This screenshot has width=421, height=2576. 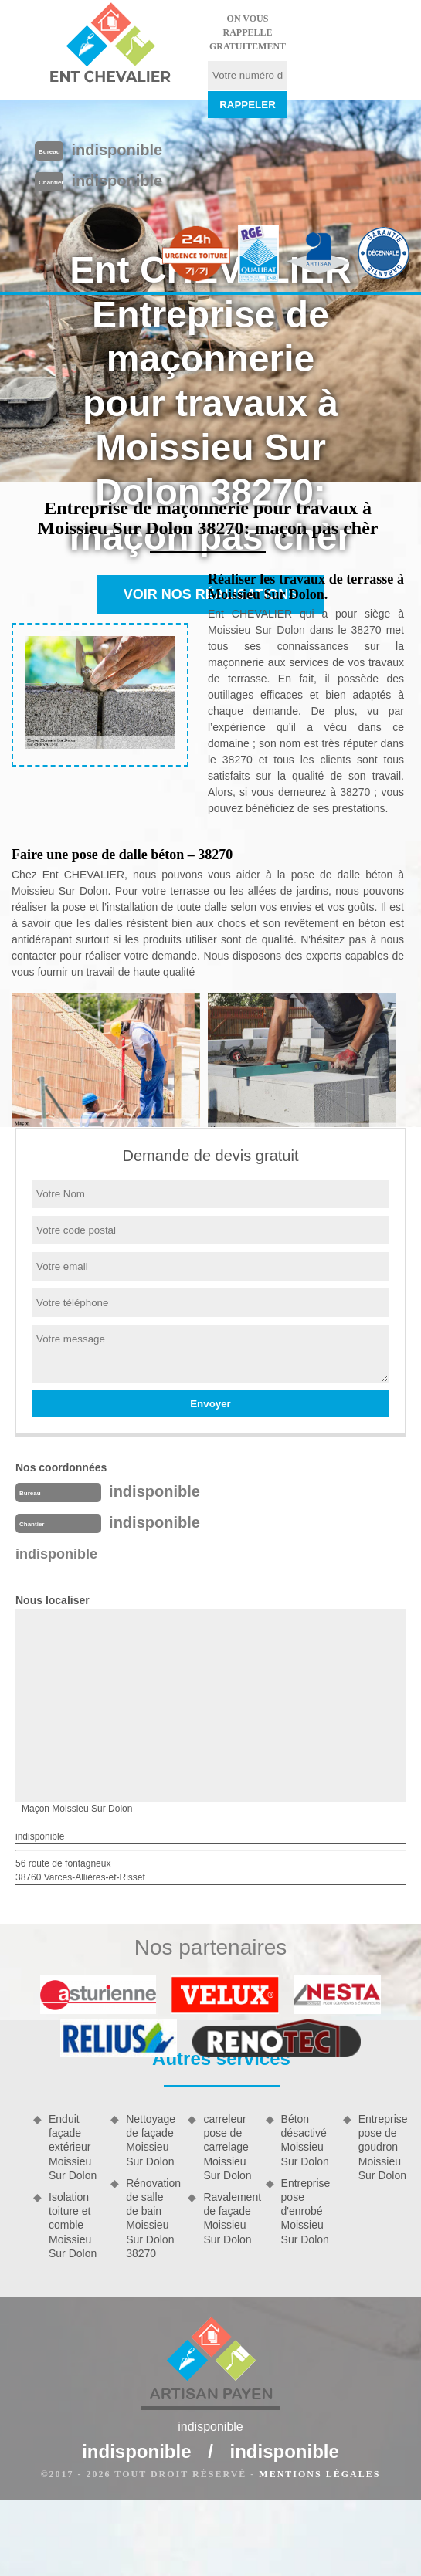 I want to click on Isolation toiture et comble Moissieu Sur Dolon, so click(x=73, y=2225).